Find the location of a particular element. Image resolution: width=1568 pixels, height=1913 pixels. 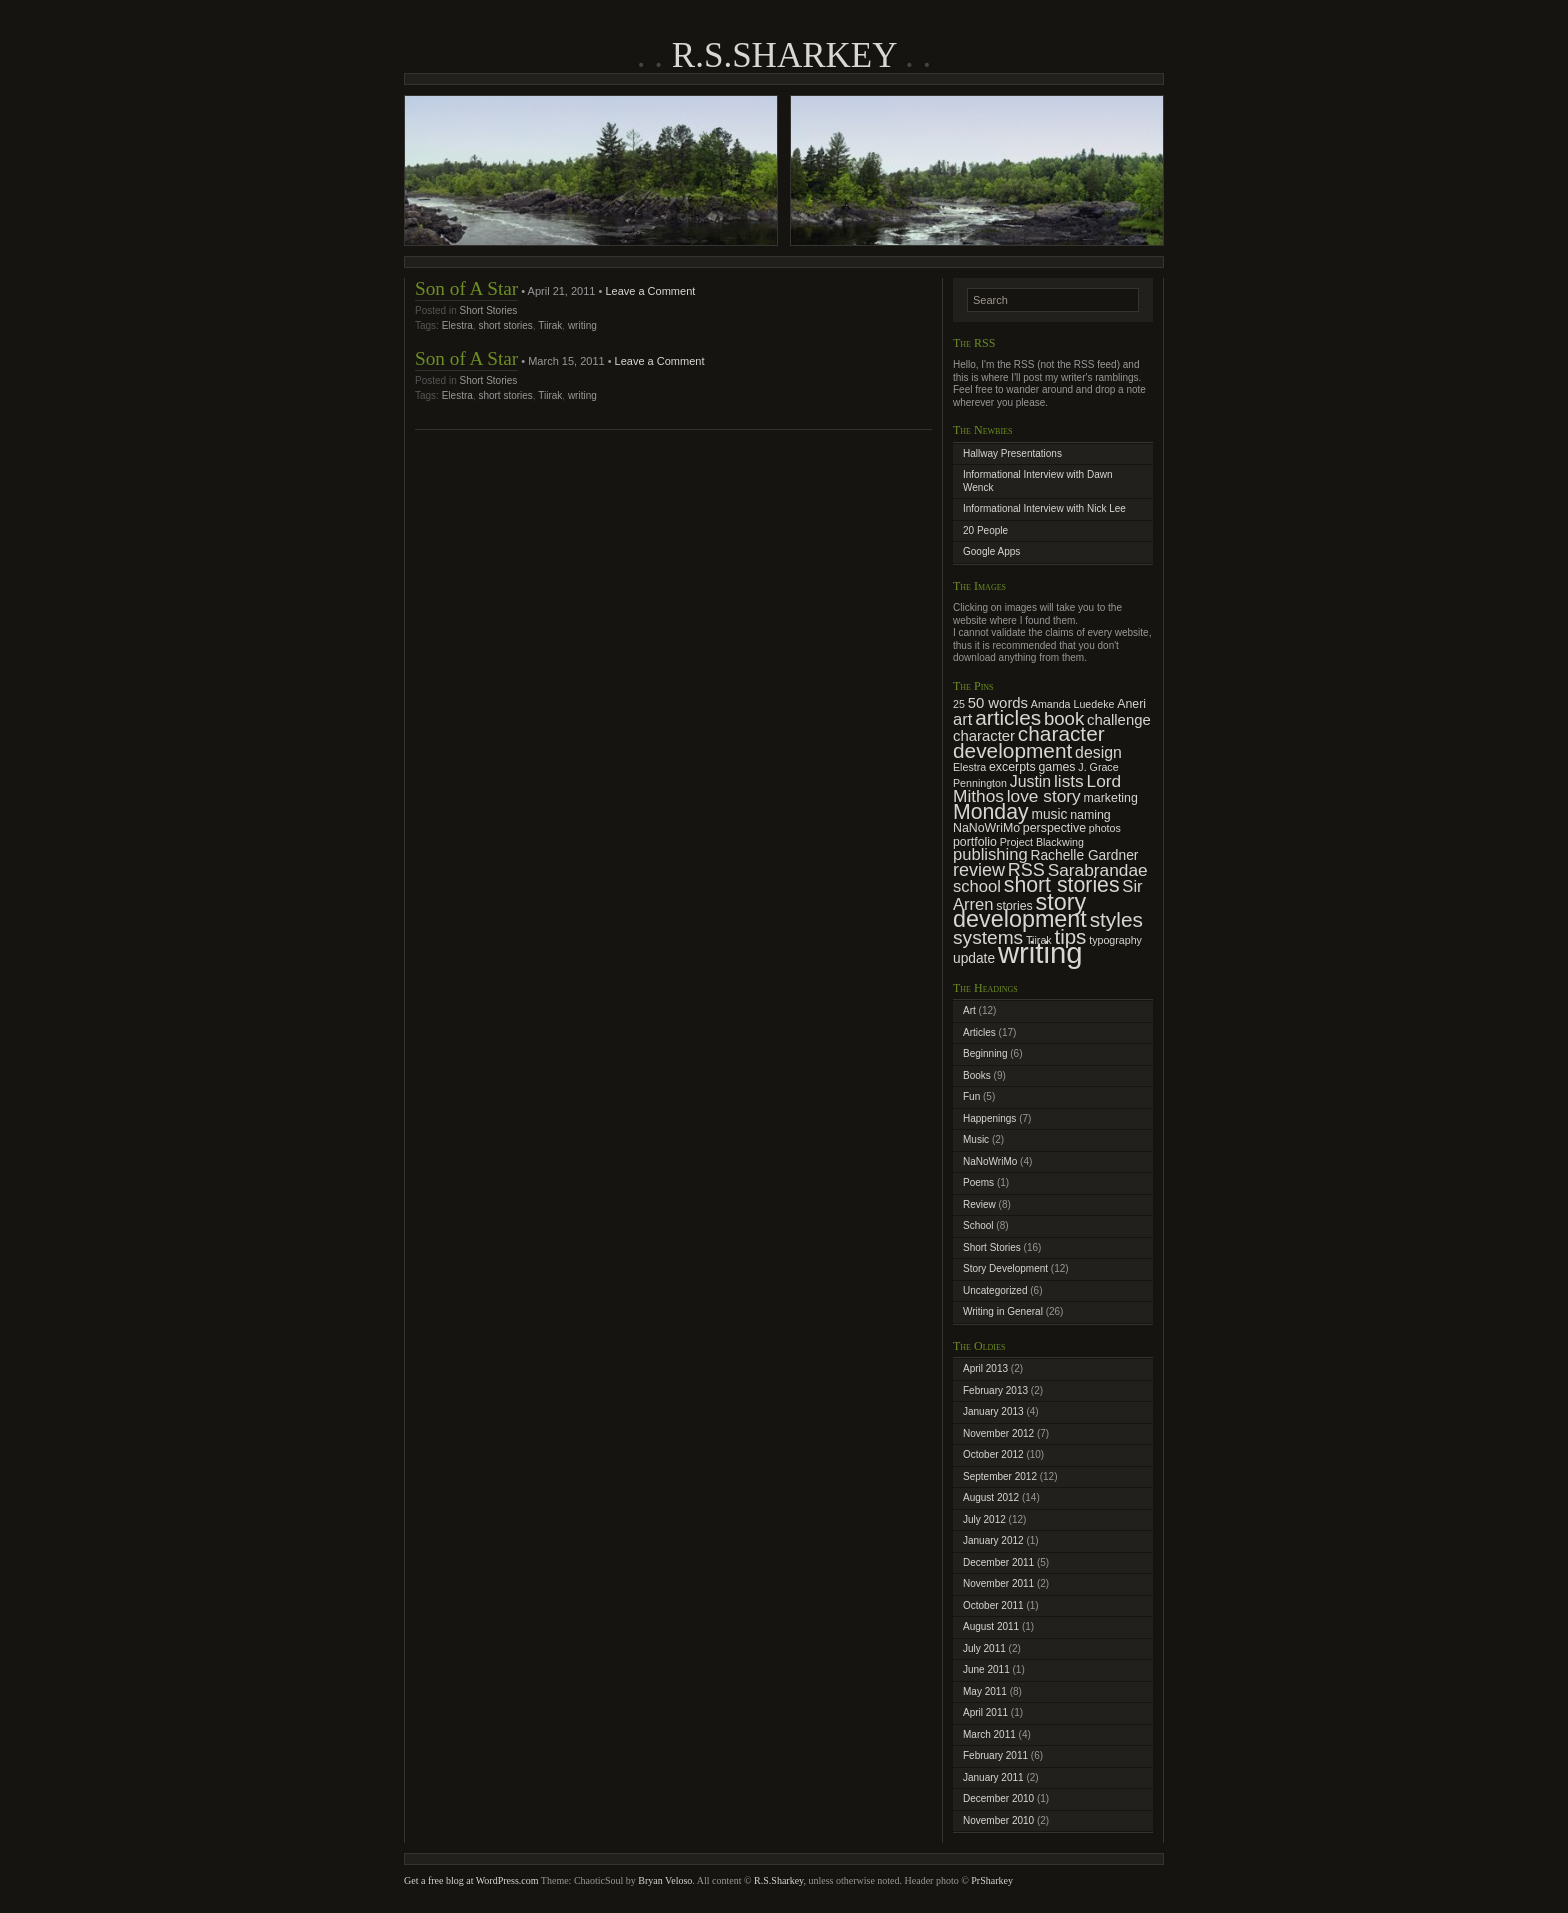

Sarabrandae [Sarabrandae (8 items)] is located at coordinates (1098, 870).